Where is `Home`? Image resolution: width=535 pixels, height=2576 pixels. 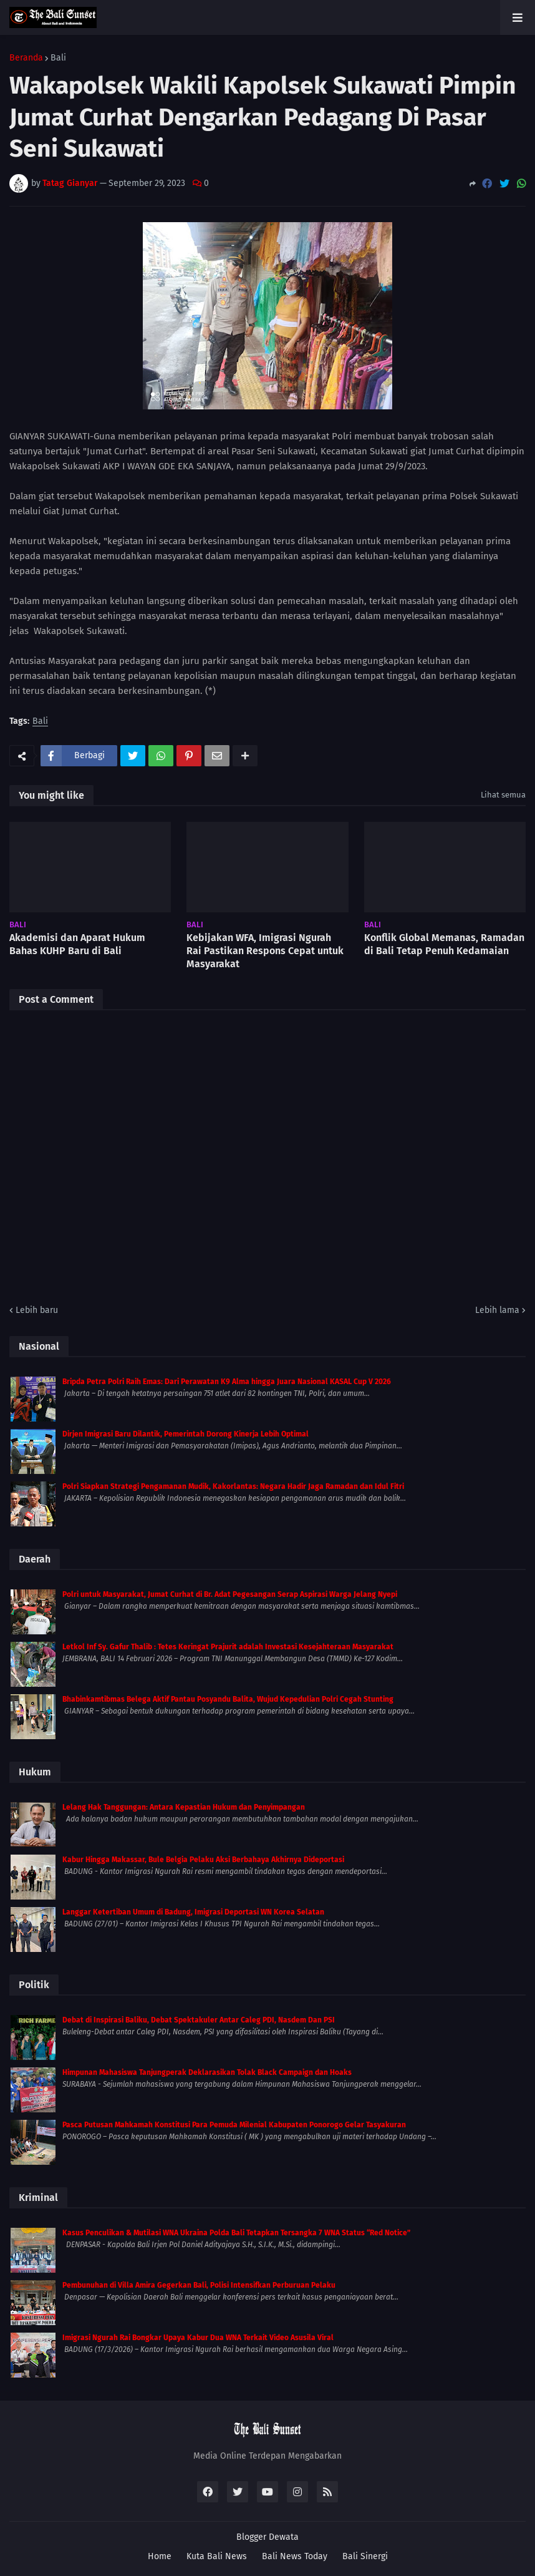 Home is located at coordinates (159, 2556).